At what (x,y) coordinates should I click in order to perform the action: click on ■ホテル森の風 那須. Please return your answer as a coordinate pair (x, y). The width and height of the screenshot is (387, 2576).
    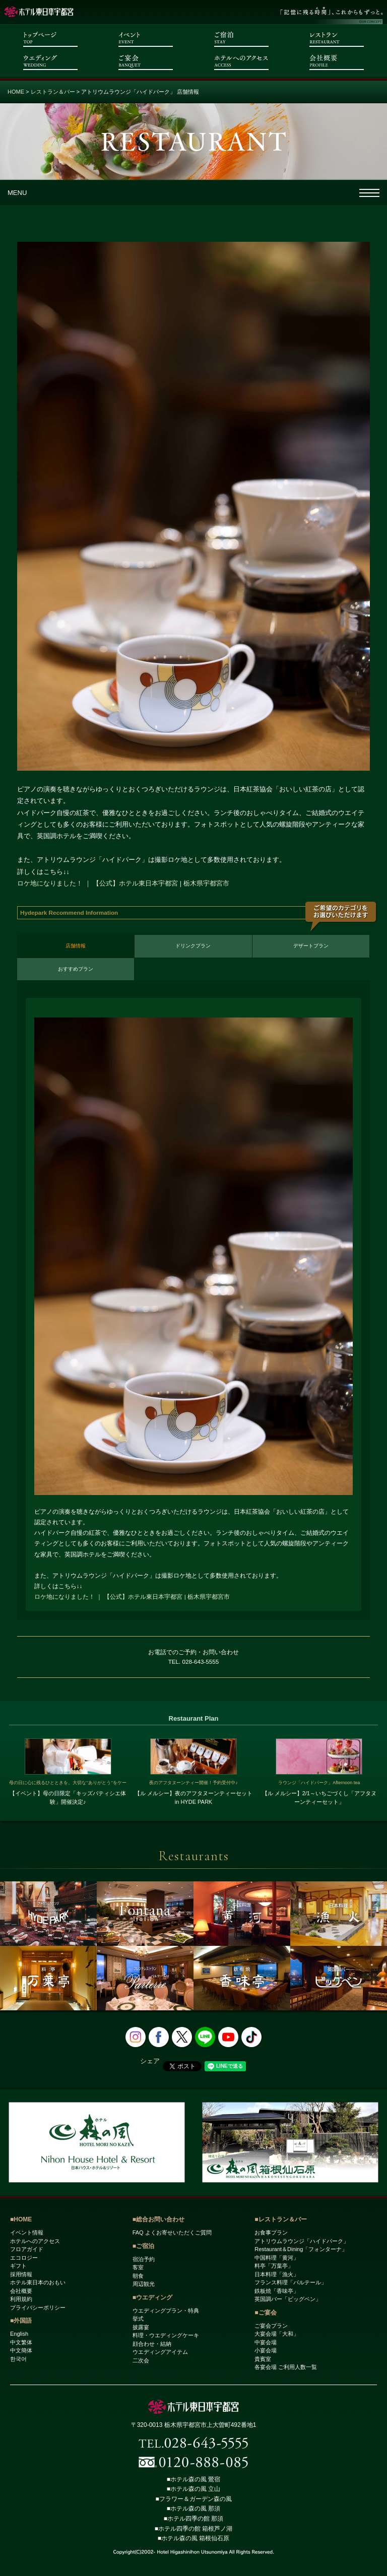
    Looking at the image, I should click on (194, 2508).